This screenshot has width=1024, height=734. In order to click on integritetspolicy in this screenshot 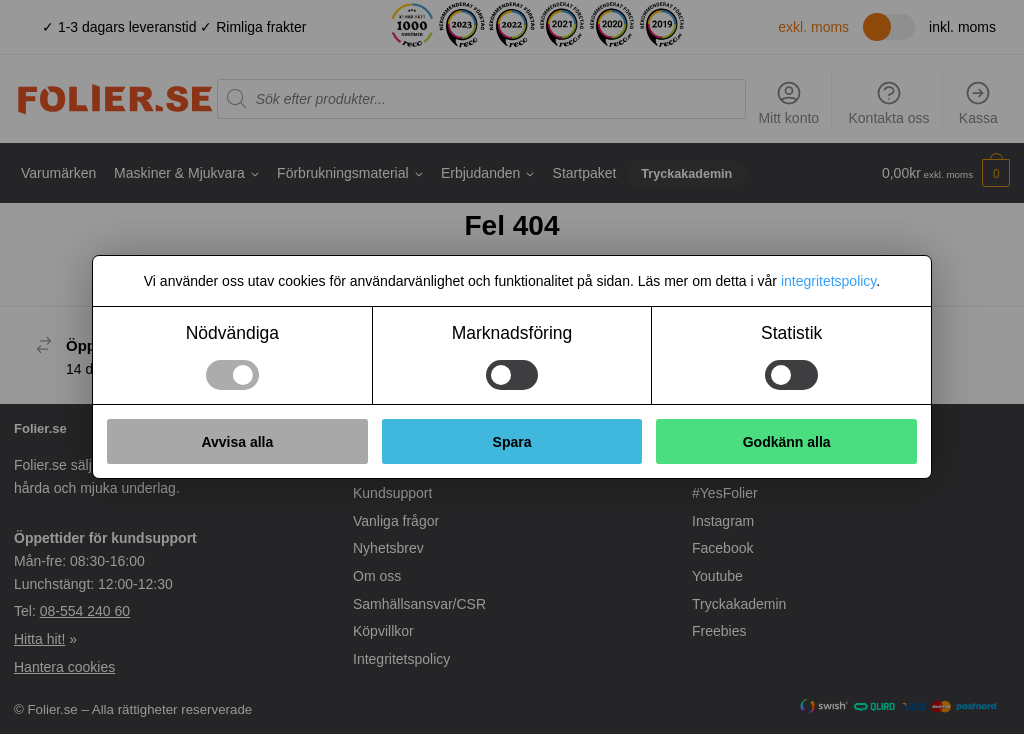, I will do `click(828, 281)`.